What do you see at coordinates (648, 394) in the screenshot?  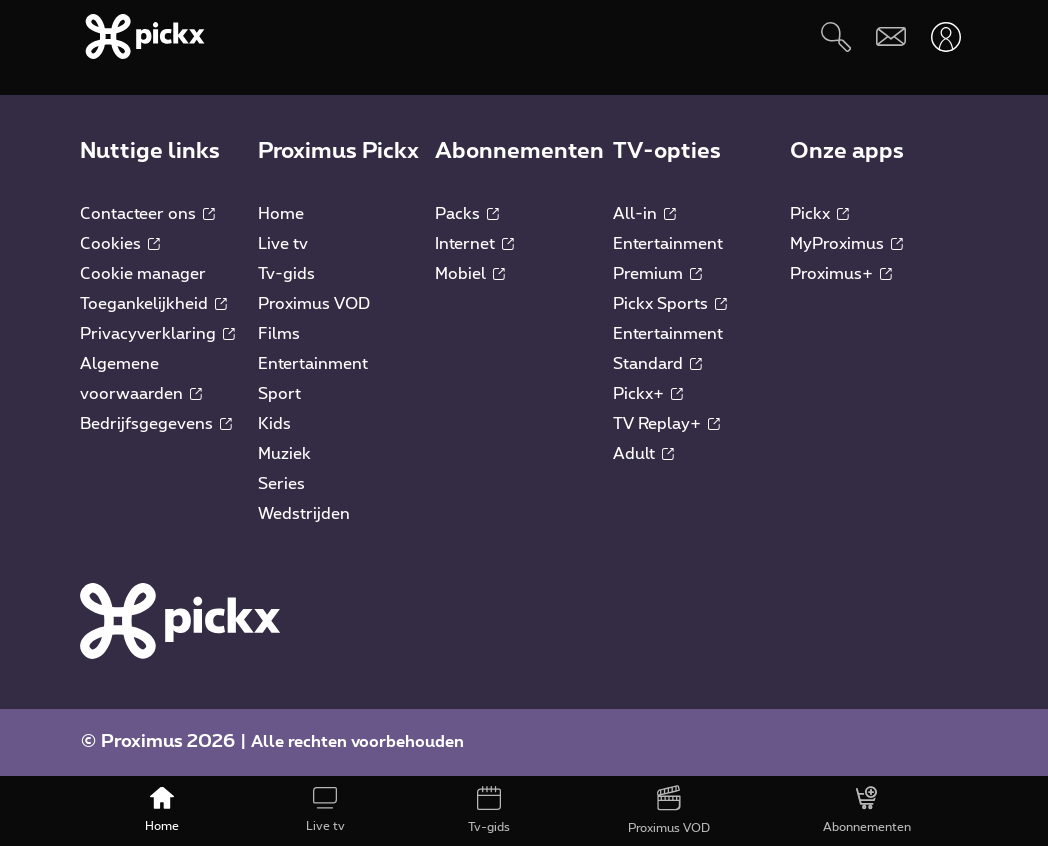 I see `Pickx+` at bounding box center [648, 394].